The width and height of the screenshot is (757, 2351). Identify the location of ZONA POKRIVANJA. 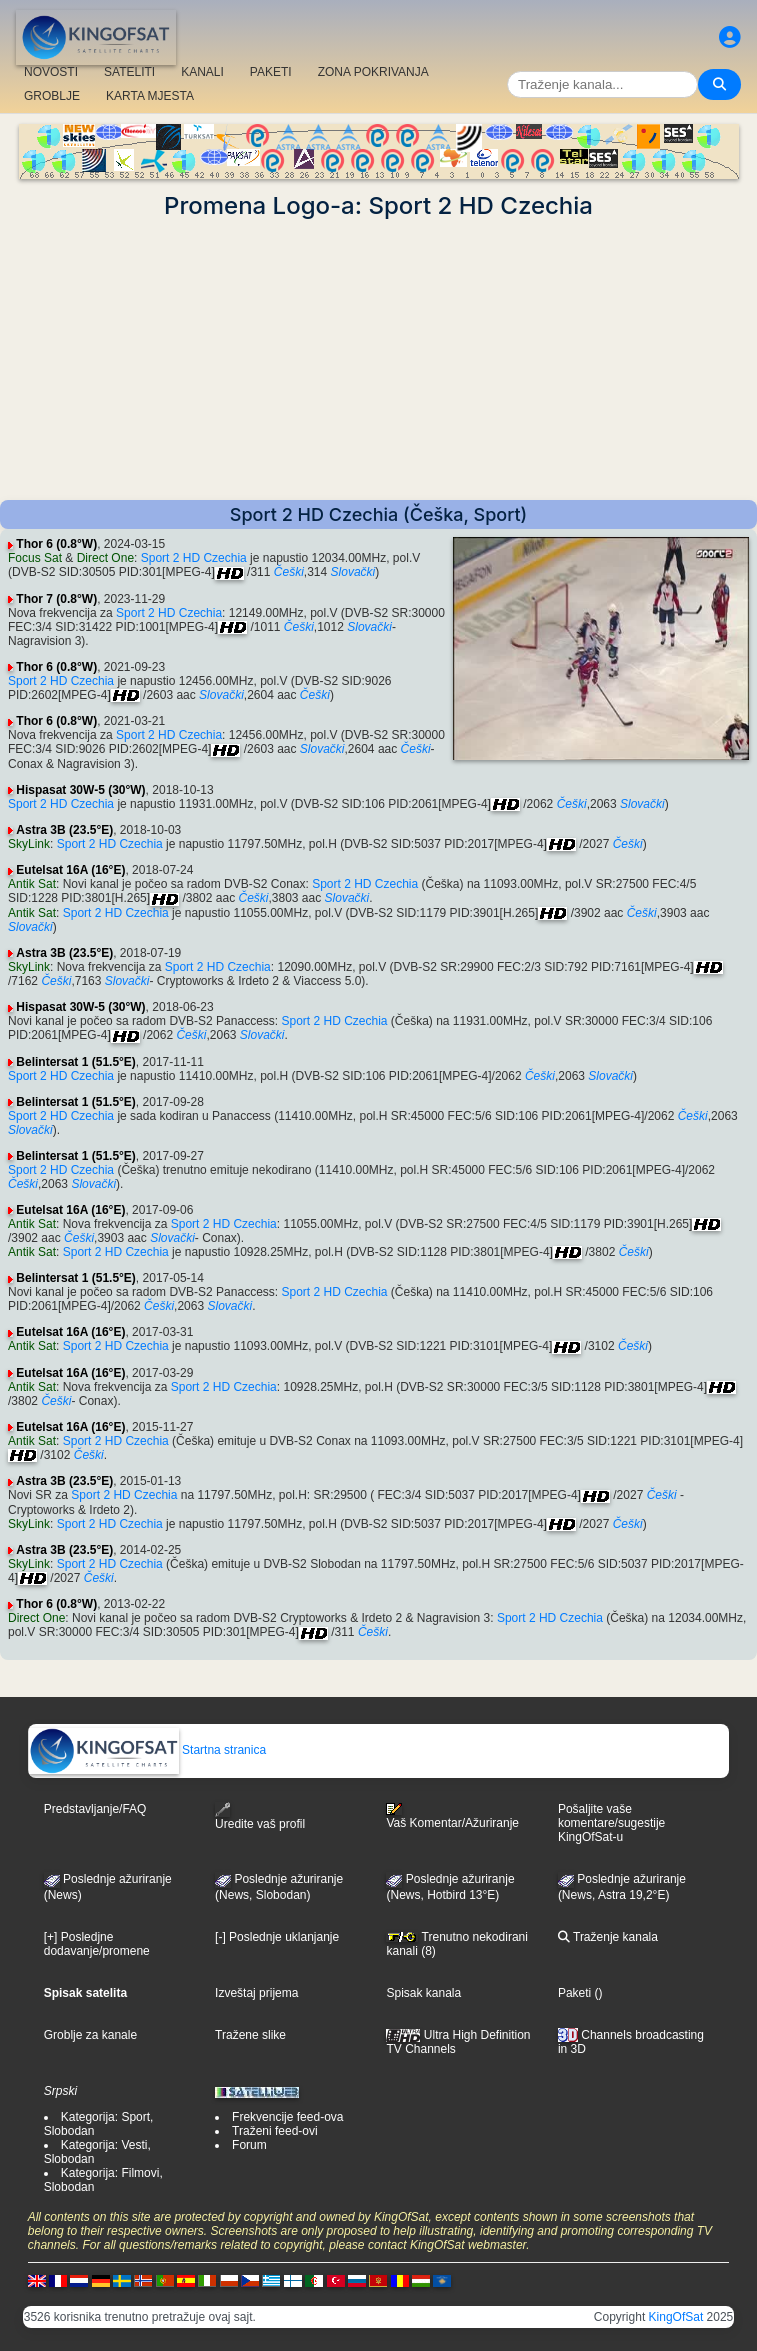
(373, 72).